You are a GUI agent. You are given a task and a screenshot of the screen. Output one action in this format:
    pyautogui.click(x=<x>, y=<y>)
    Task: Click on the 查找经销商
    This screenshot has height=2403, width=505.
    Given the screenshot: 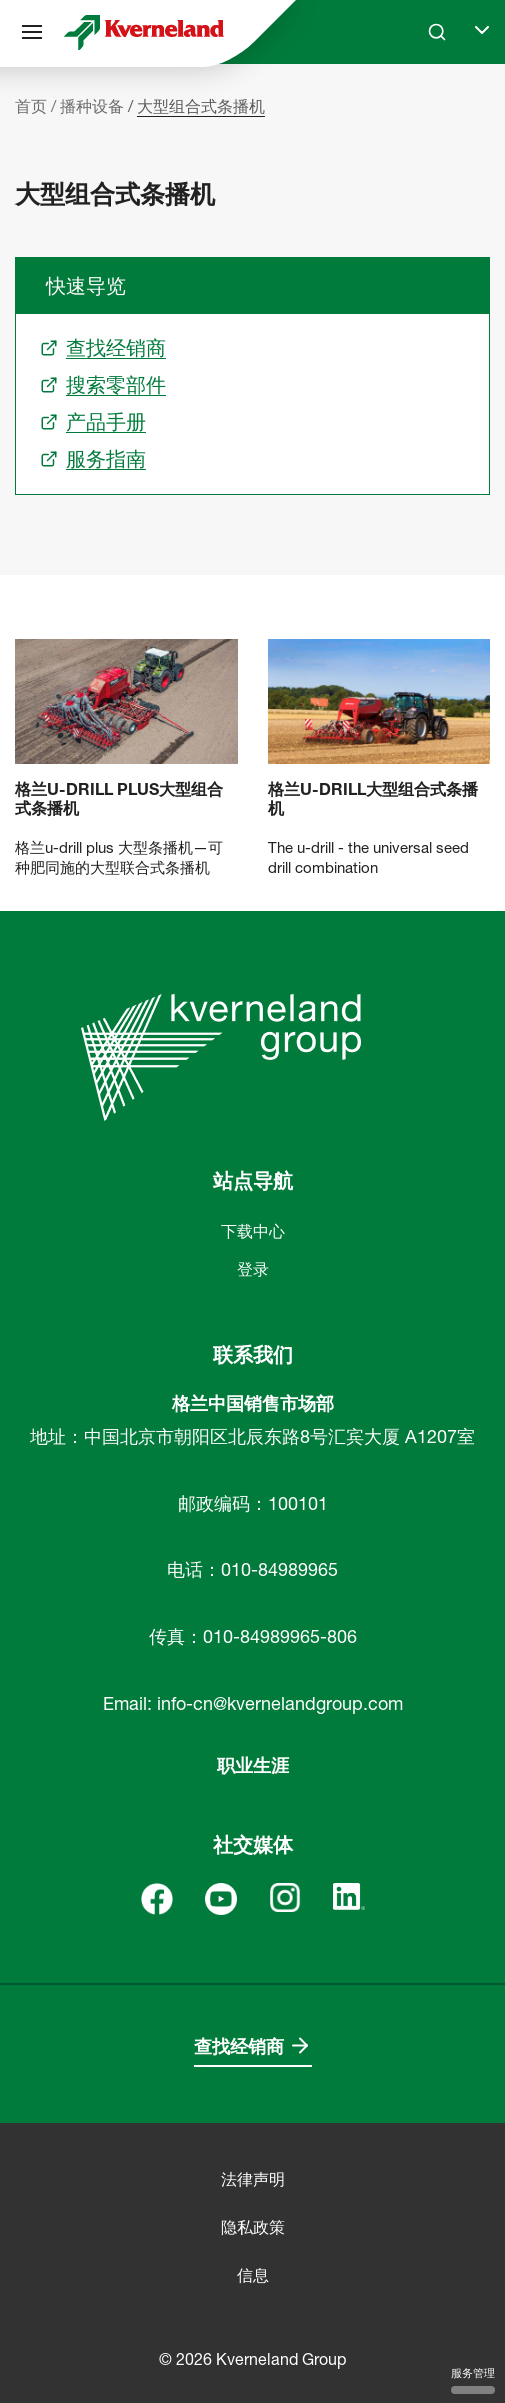 What is the action you would take?
    pyautogui.click(x=239, y=2046)
    